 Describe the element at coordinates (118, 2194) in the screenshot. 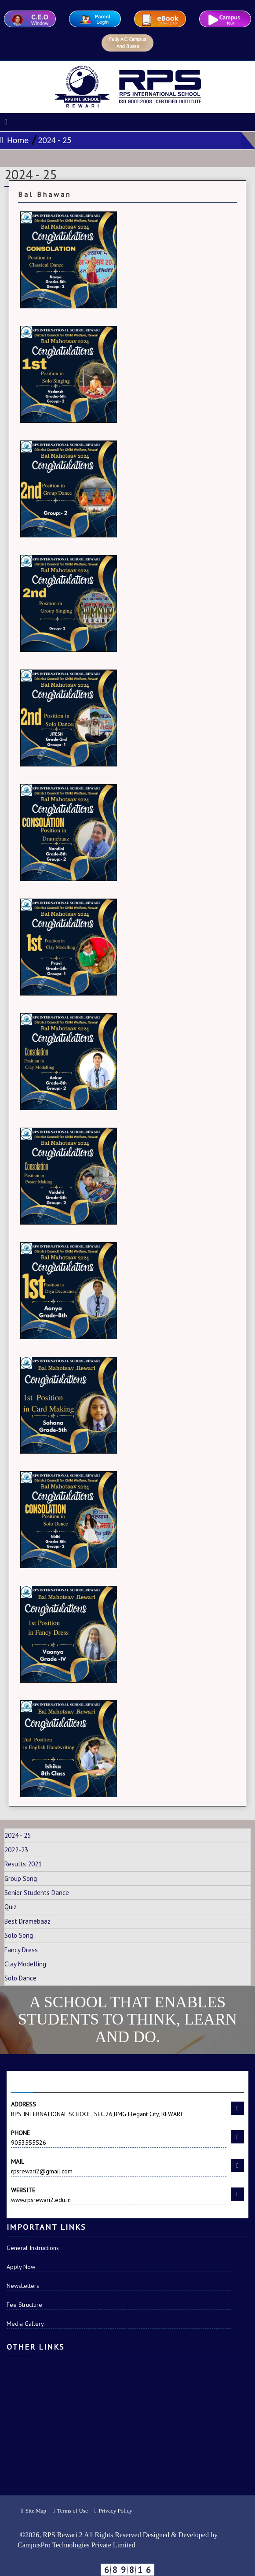

I see `www.rpsrewari2.edu.in` at that location.